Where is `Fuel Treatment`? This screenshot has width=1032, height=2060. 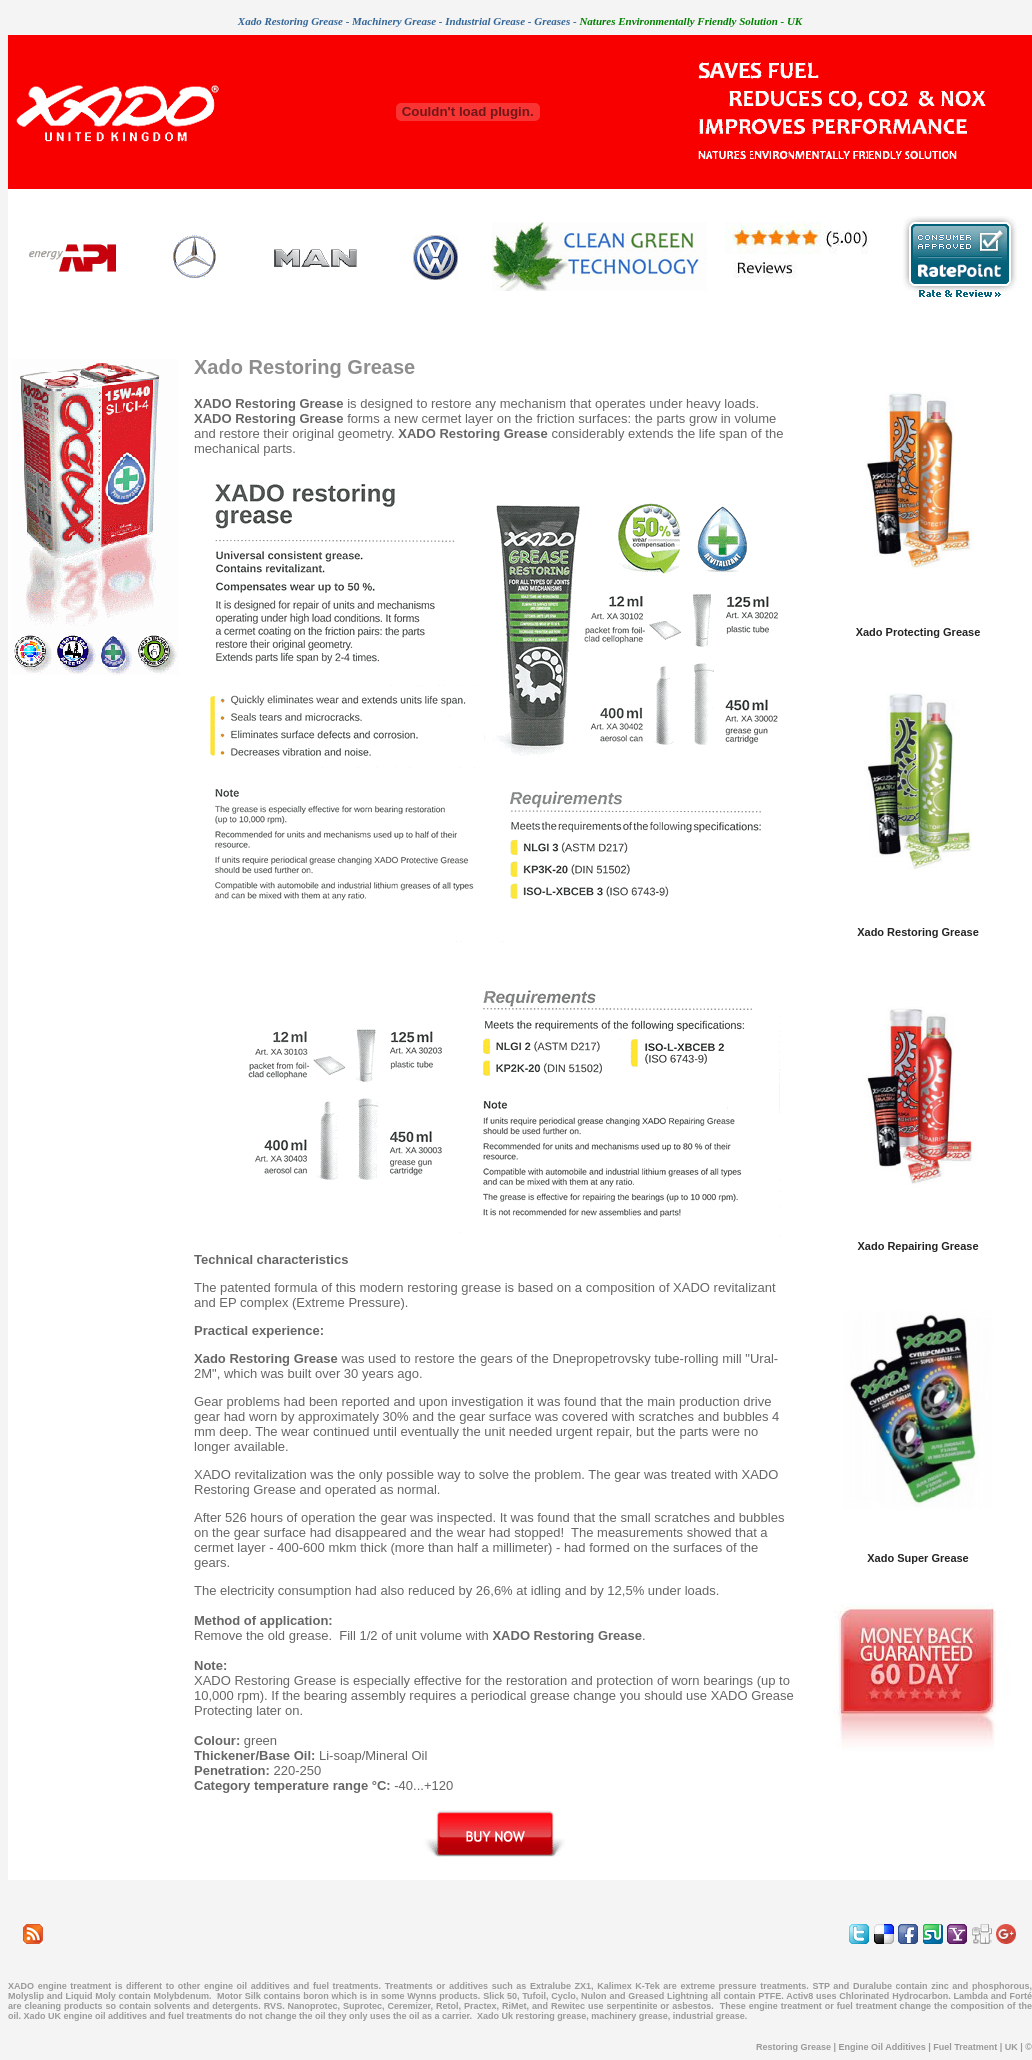
Fuel Treatment is located at coordinates (965, 2047).